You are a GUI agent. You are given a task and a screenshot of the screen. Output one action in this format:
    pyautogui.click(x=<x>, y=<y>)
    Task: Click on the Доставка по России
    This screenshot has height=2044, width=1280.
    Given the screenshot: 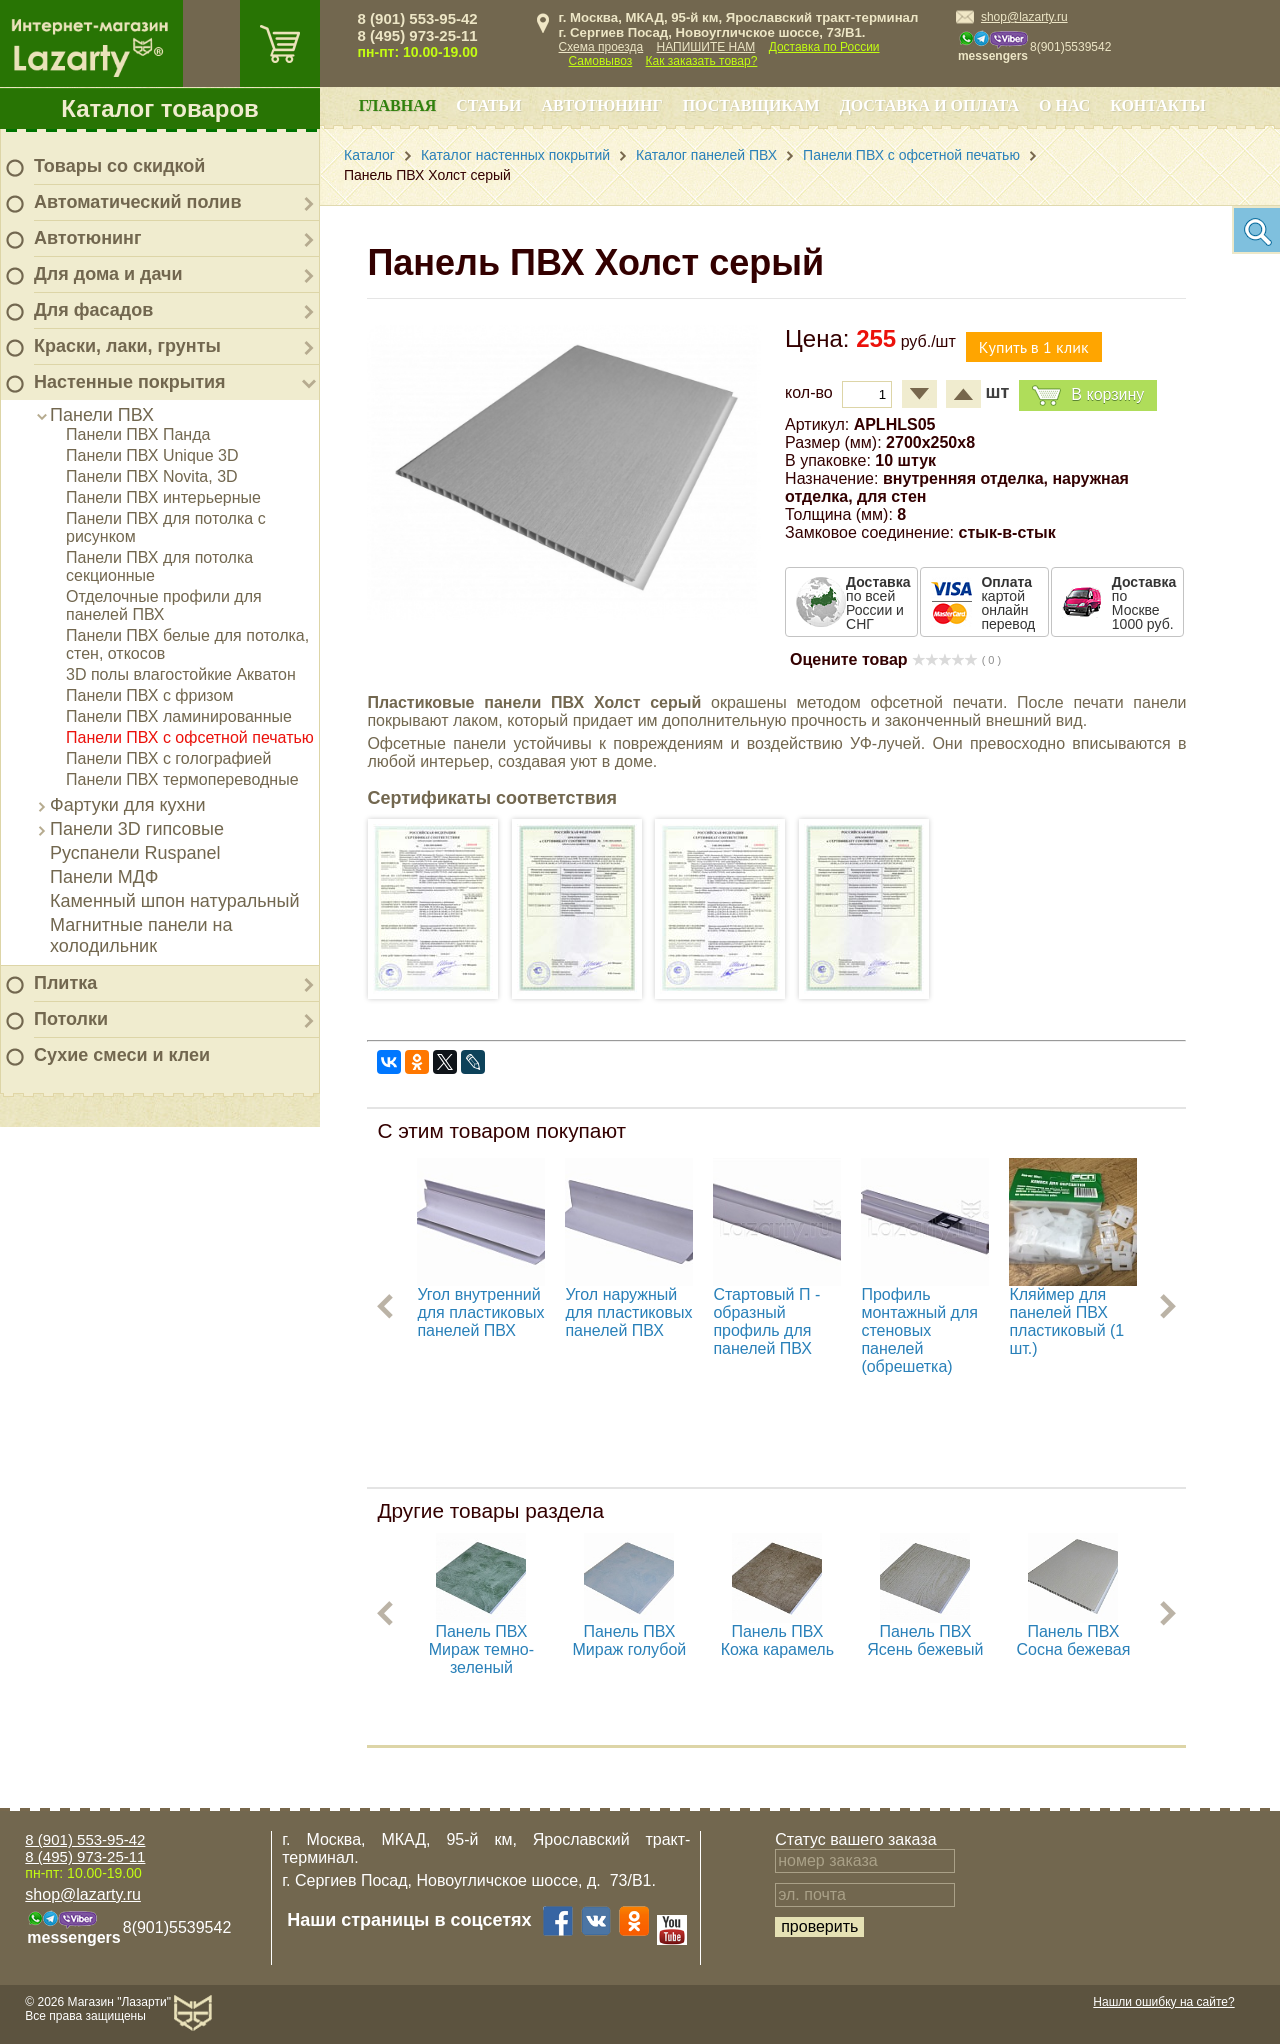 What is the action you would take?
    pyautogui.click(x=824, y=47)
    